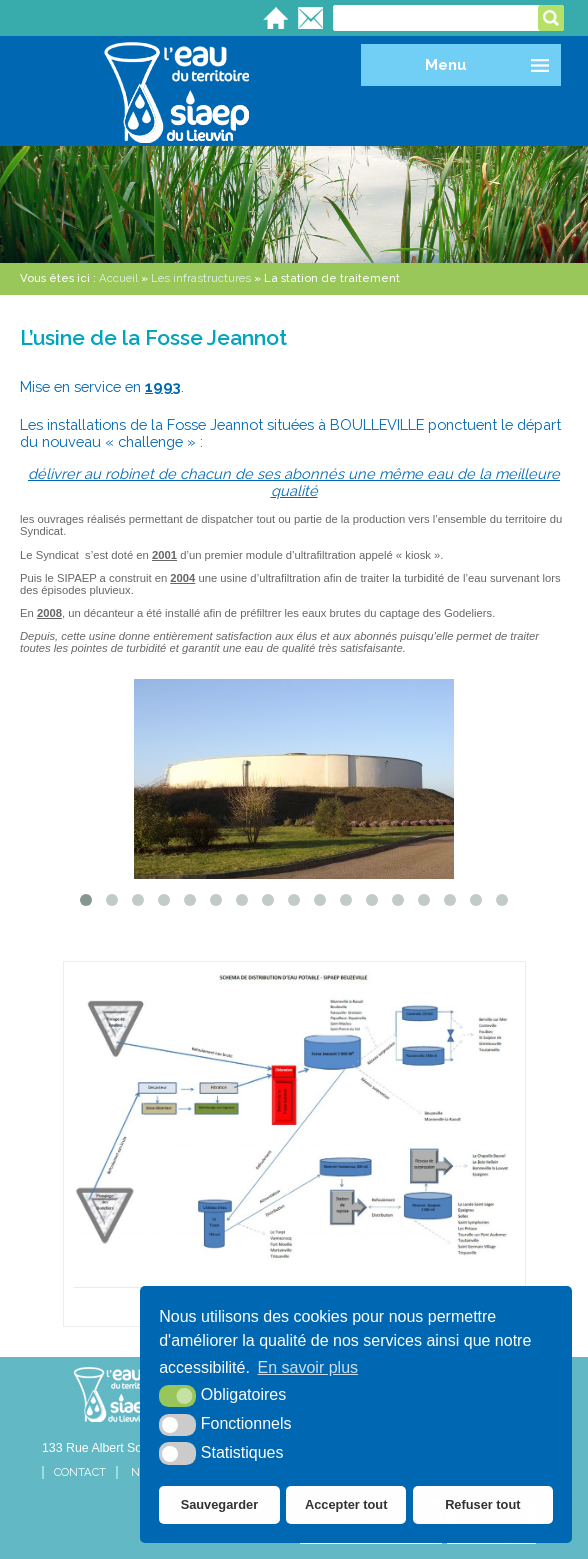  I want to click on Refuser tout [button], so click(482, 1504).